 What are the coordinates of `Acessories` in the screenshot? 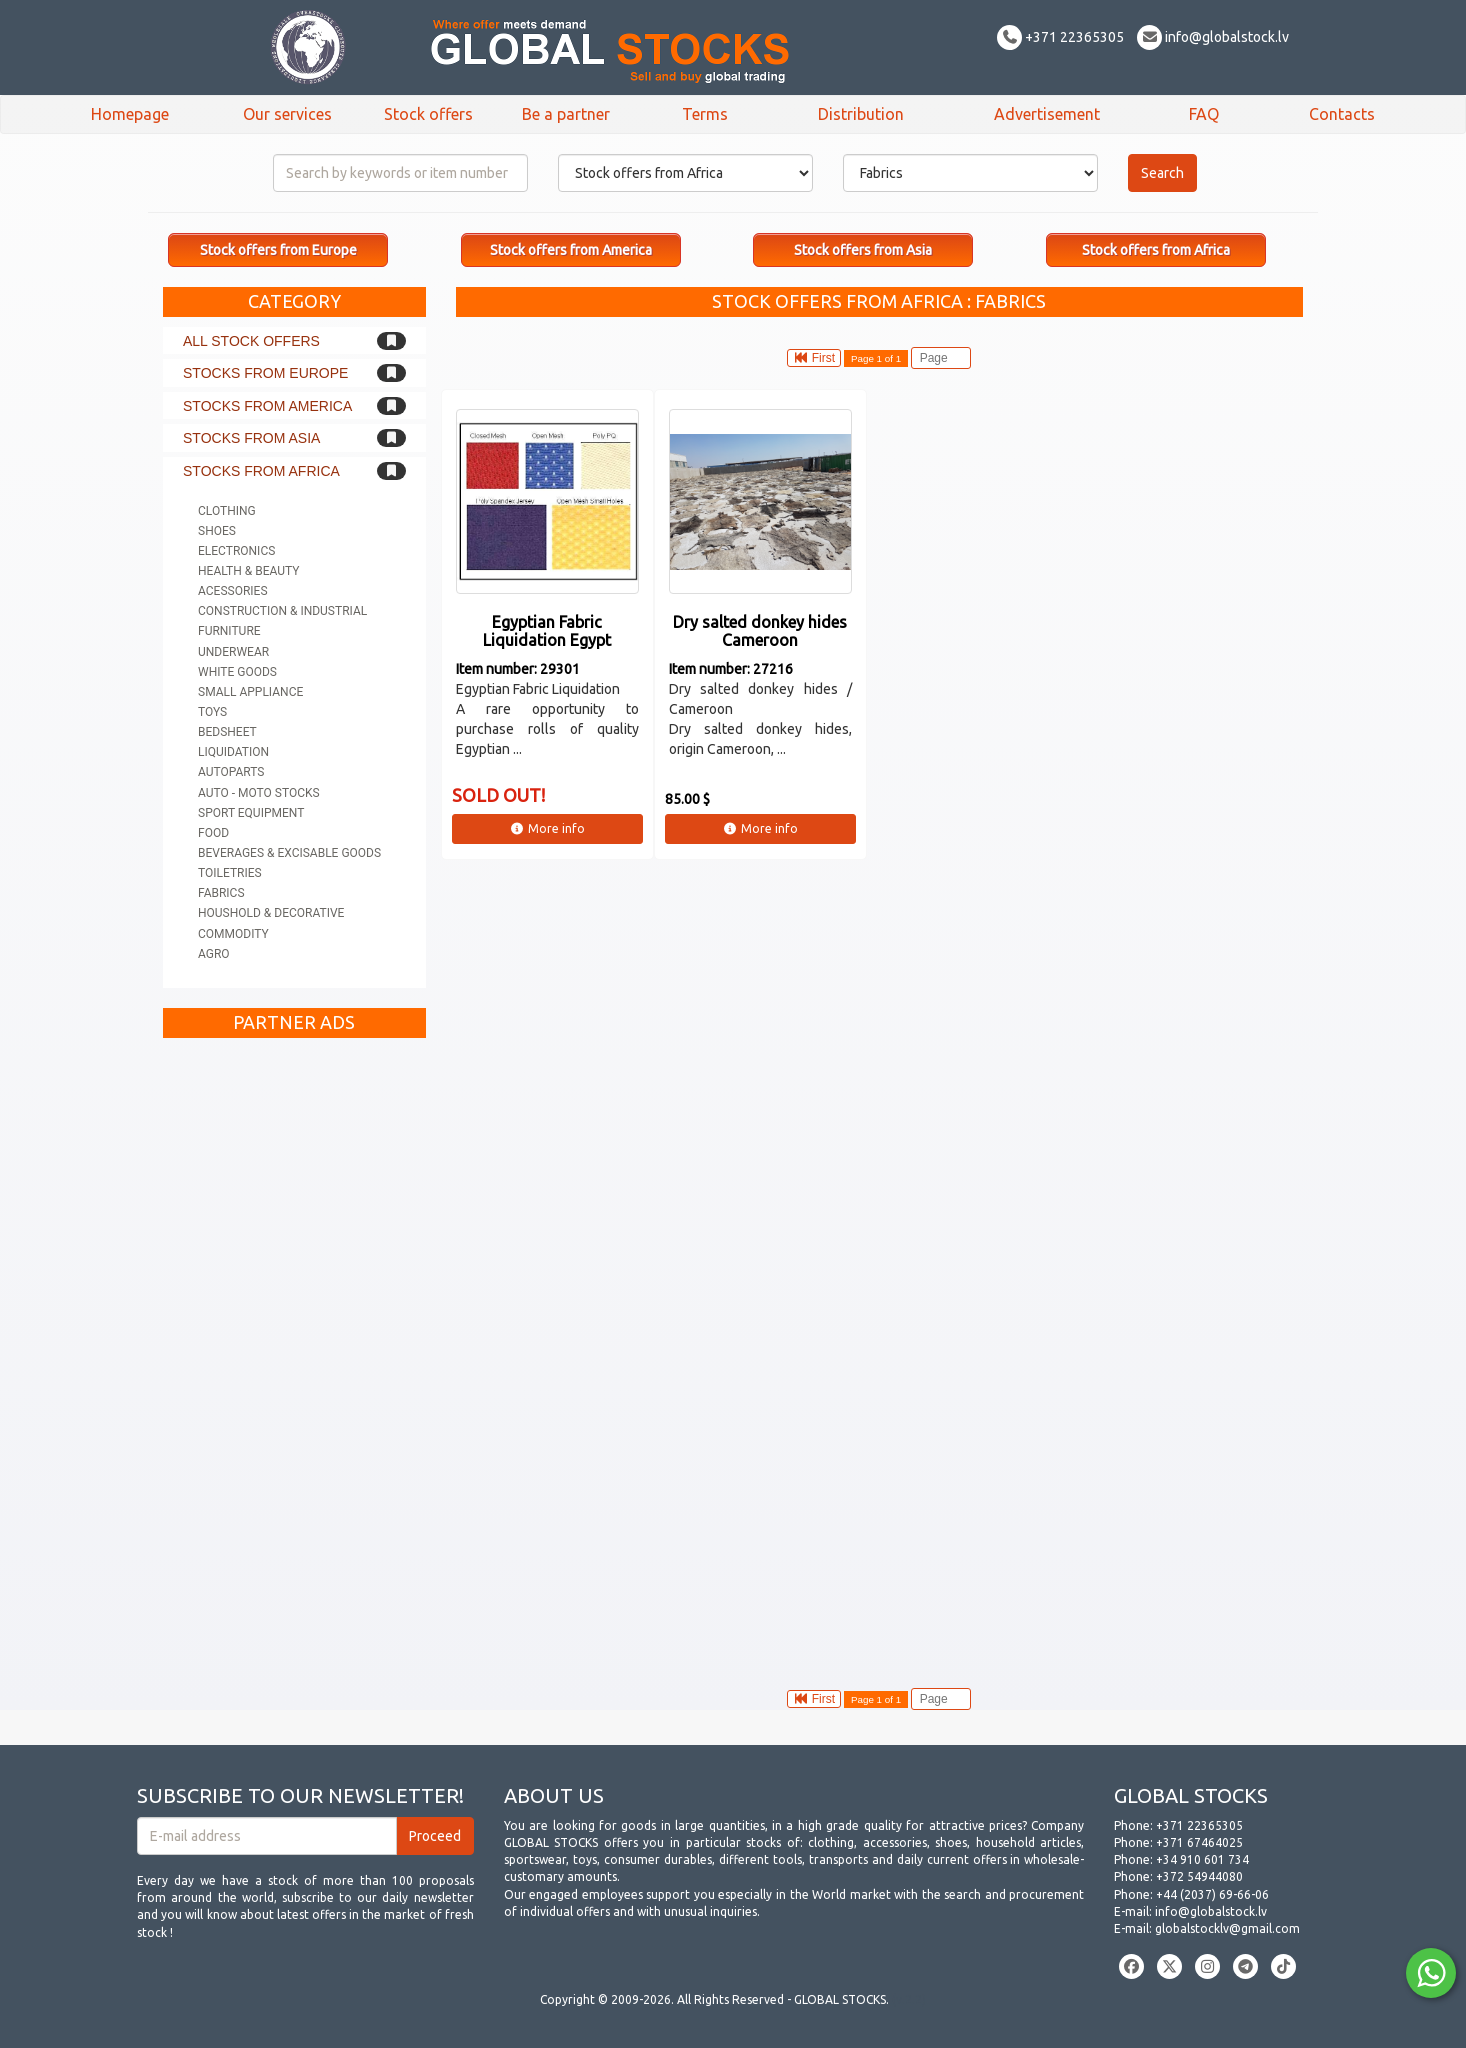 It's located at (233, 591).